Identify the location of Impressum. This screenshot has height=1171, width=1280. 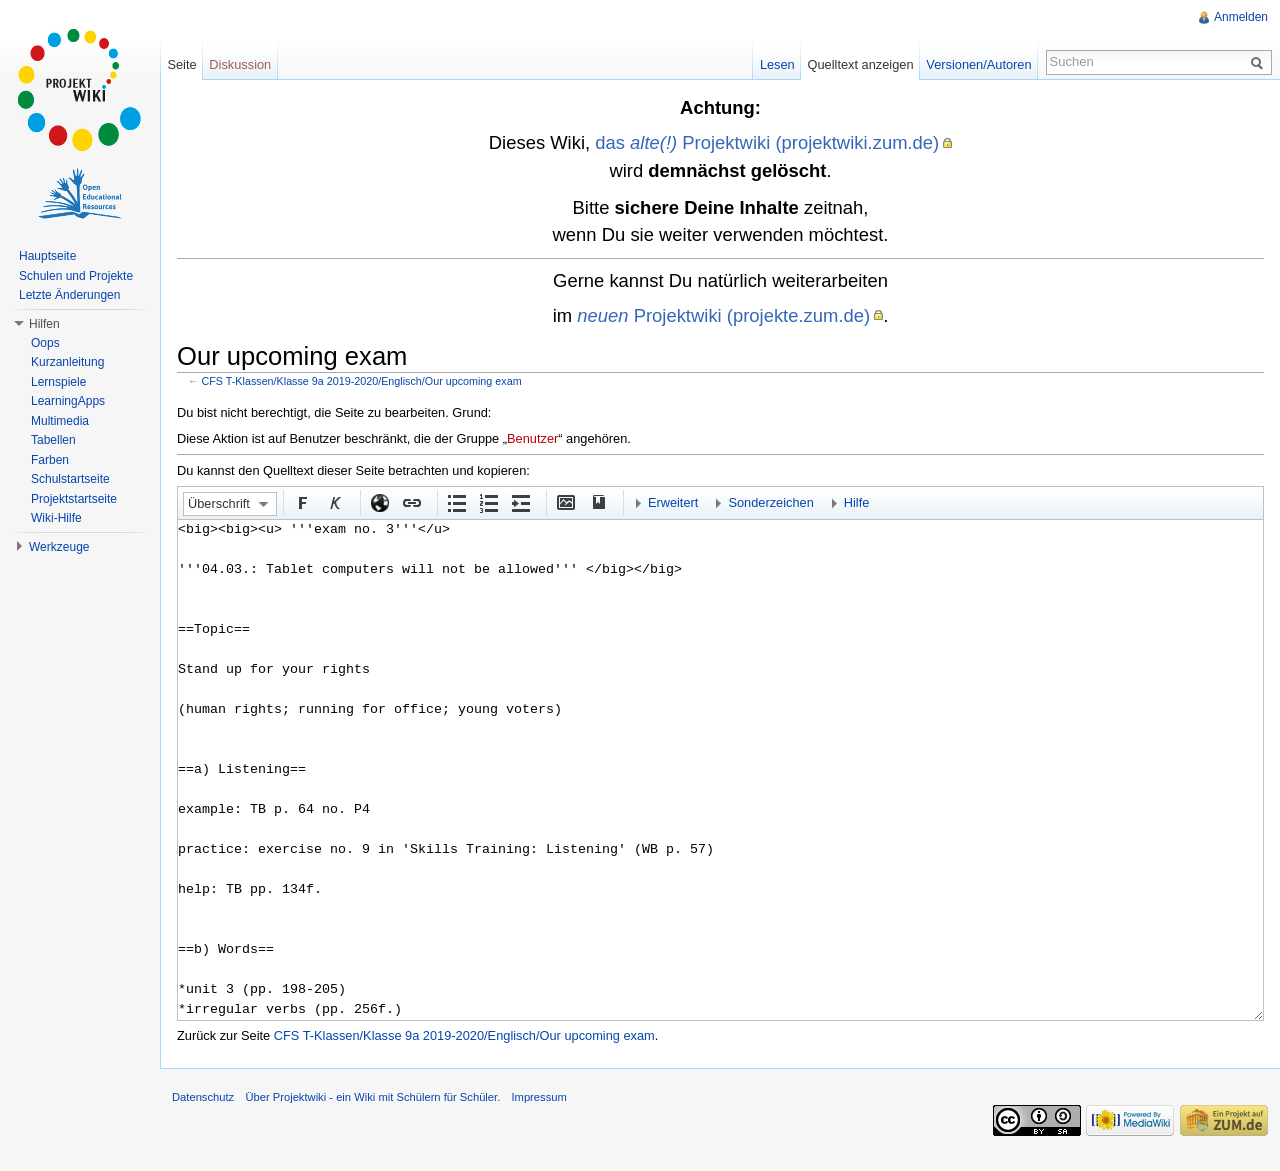
(538, 1097).